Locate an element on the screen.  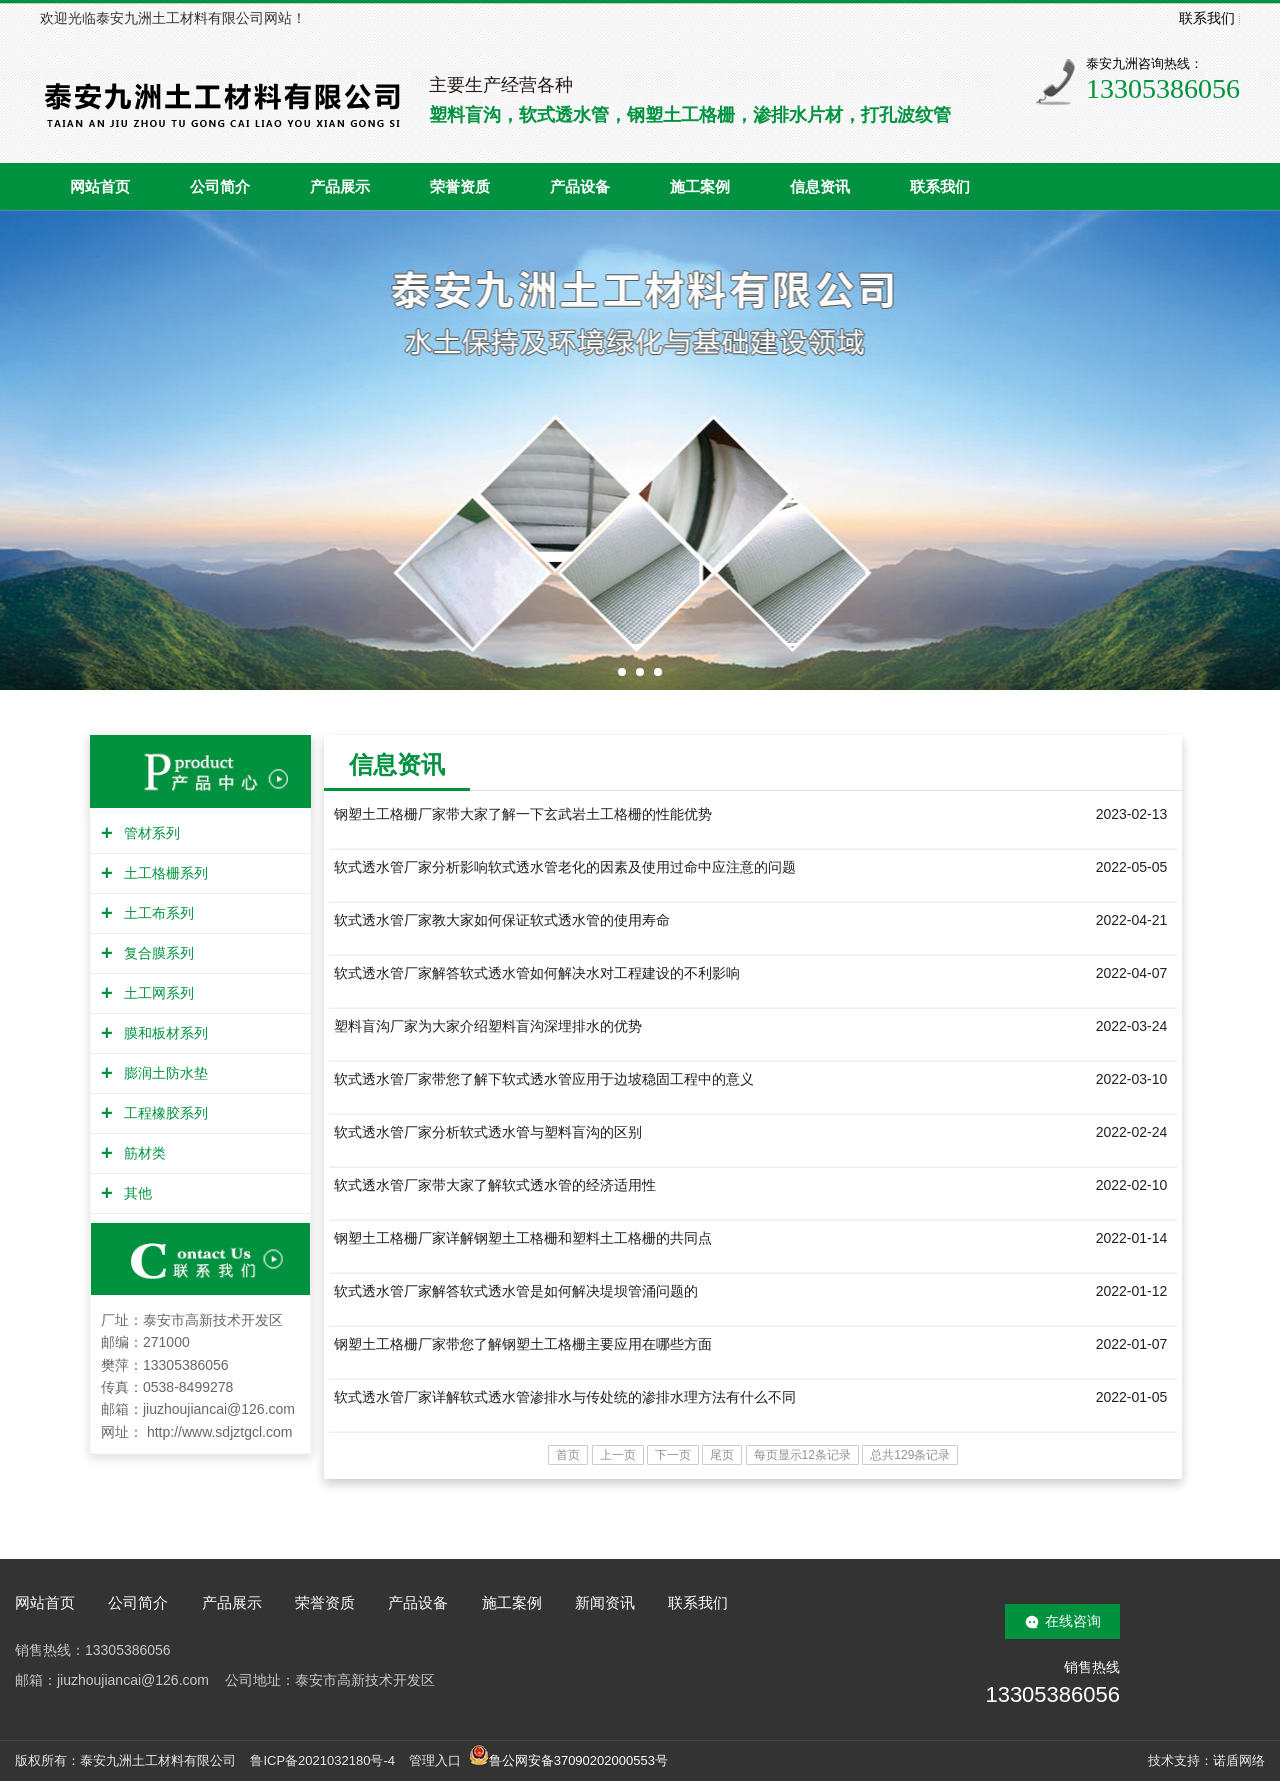
2022-04-21 is located at coordinates (1132, 920).